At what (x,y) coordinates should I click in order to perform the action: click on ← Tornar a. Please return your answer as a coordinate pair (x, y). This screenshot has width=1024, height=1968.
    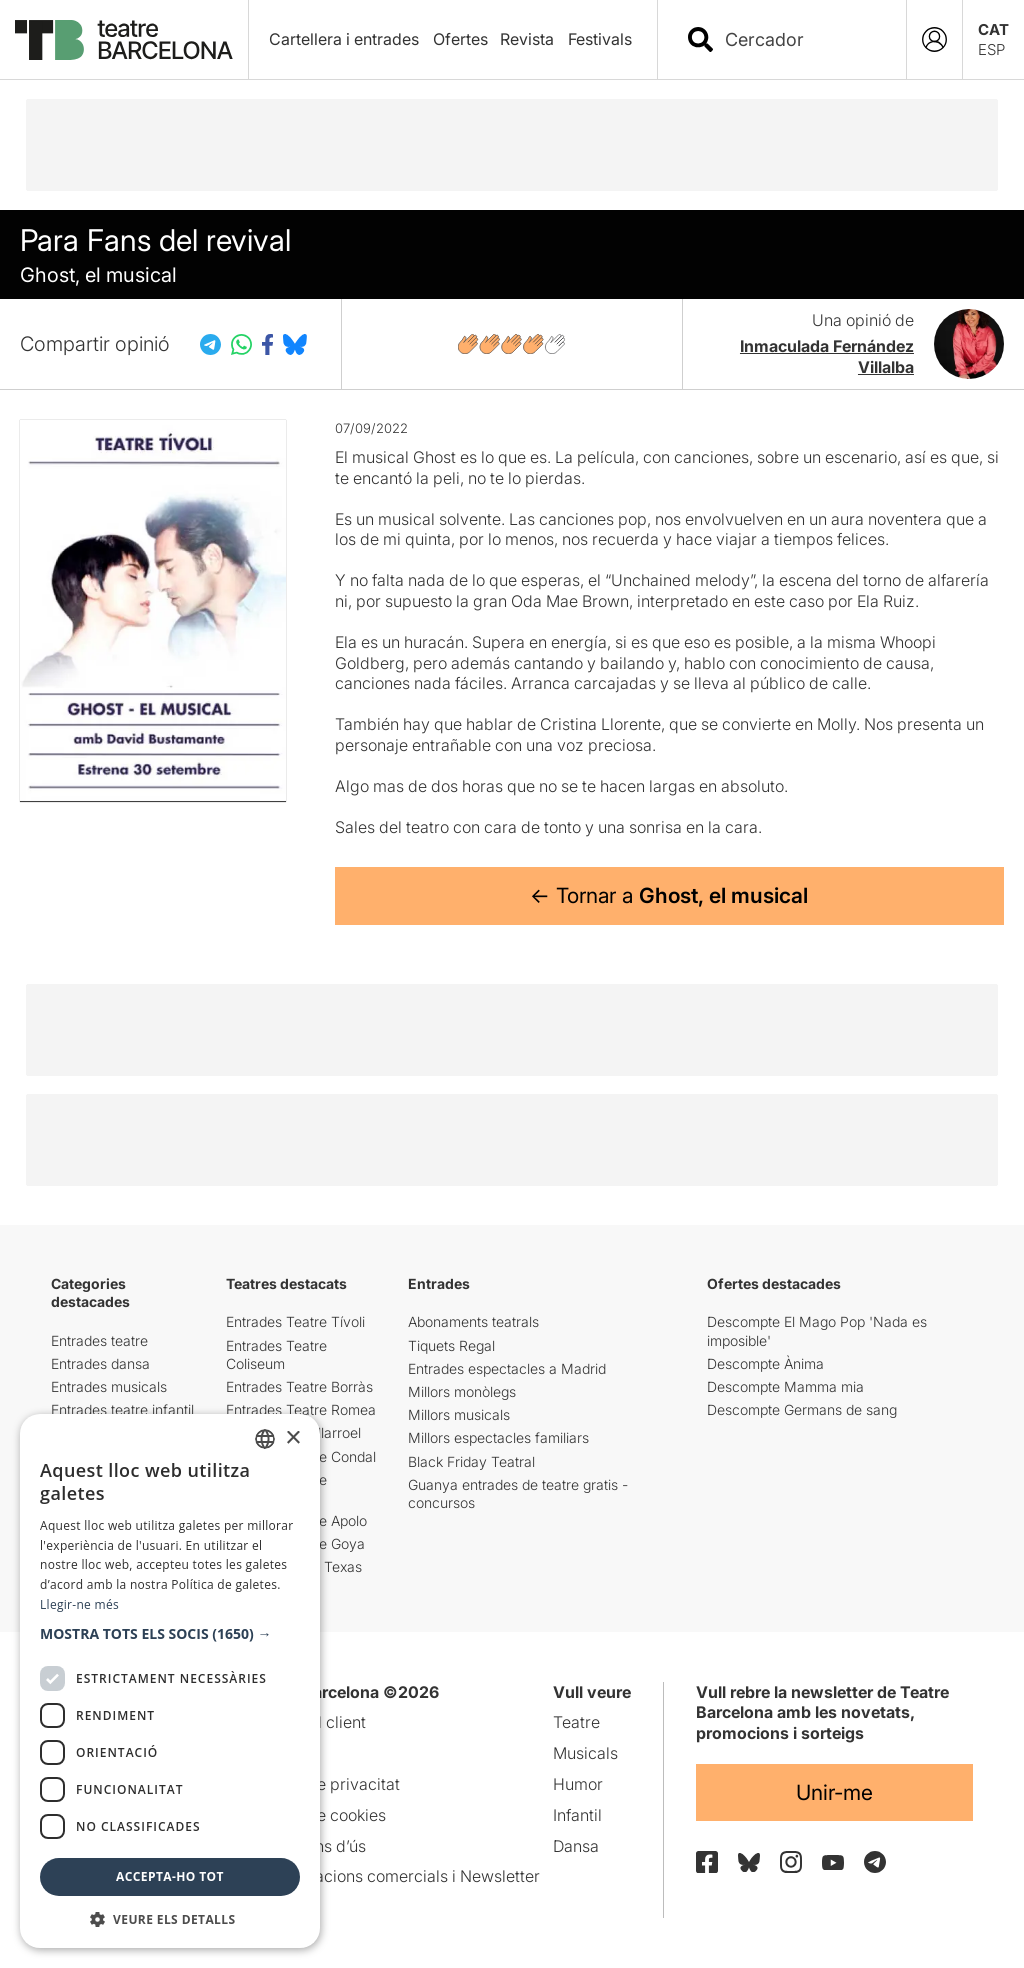
    Looking at the image, I should click on (669, 895).